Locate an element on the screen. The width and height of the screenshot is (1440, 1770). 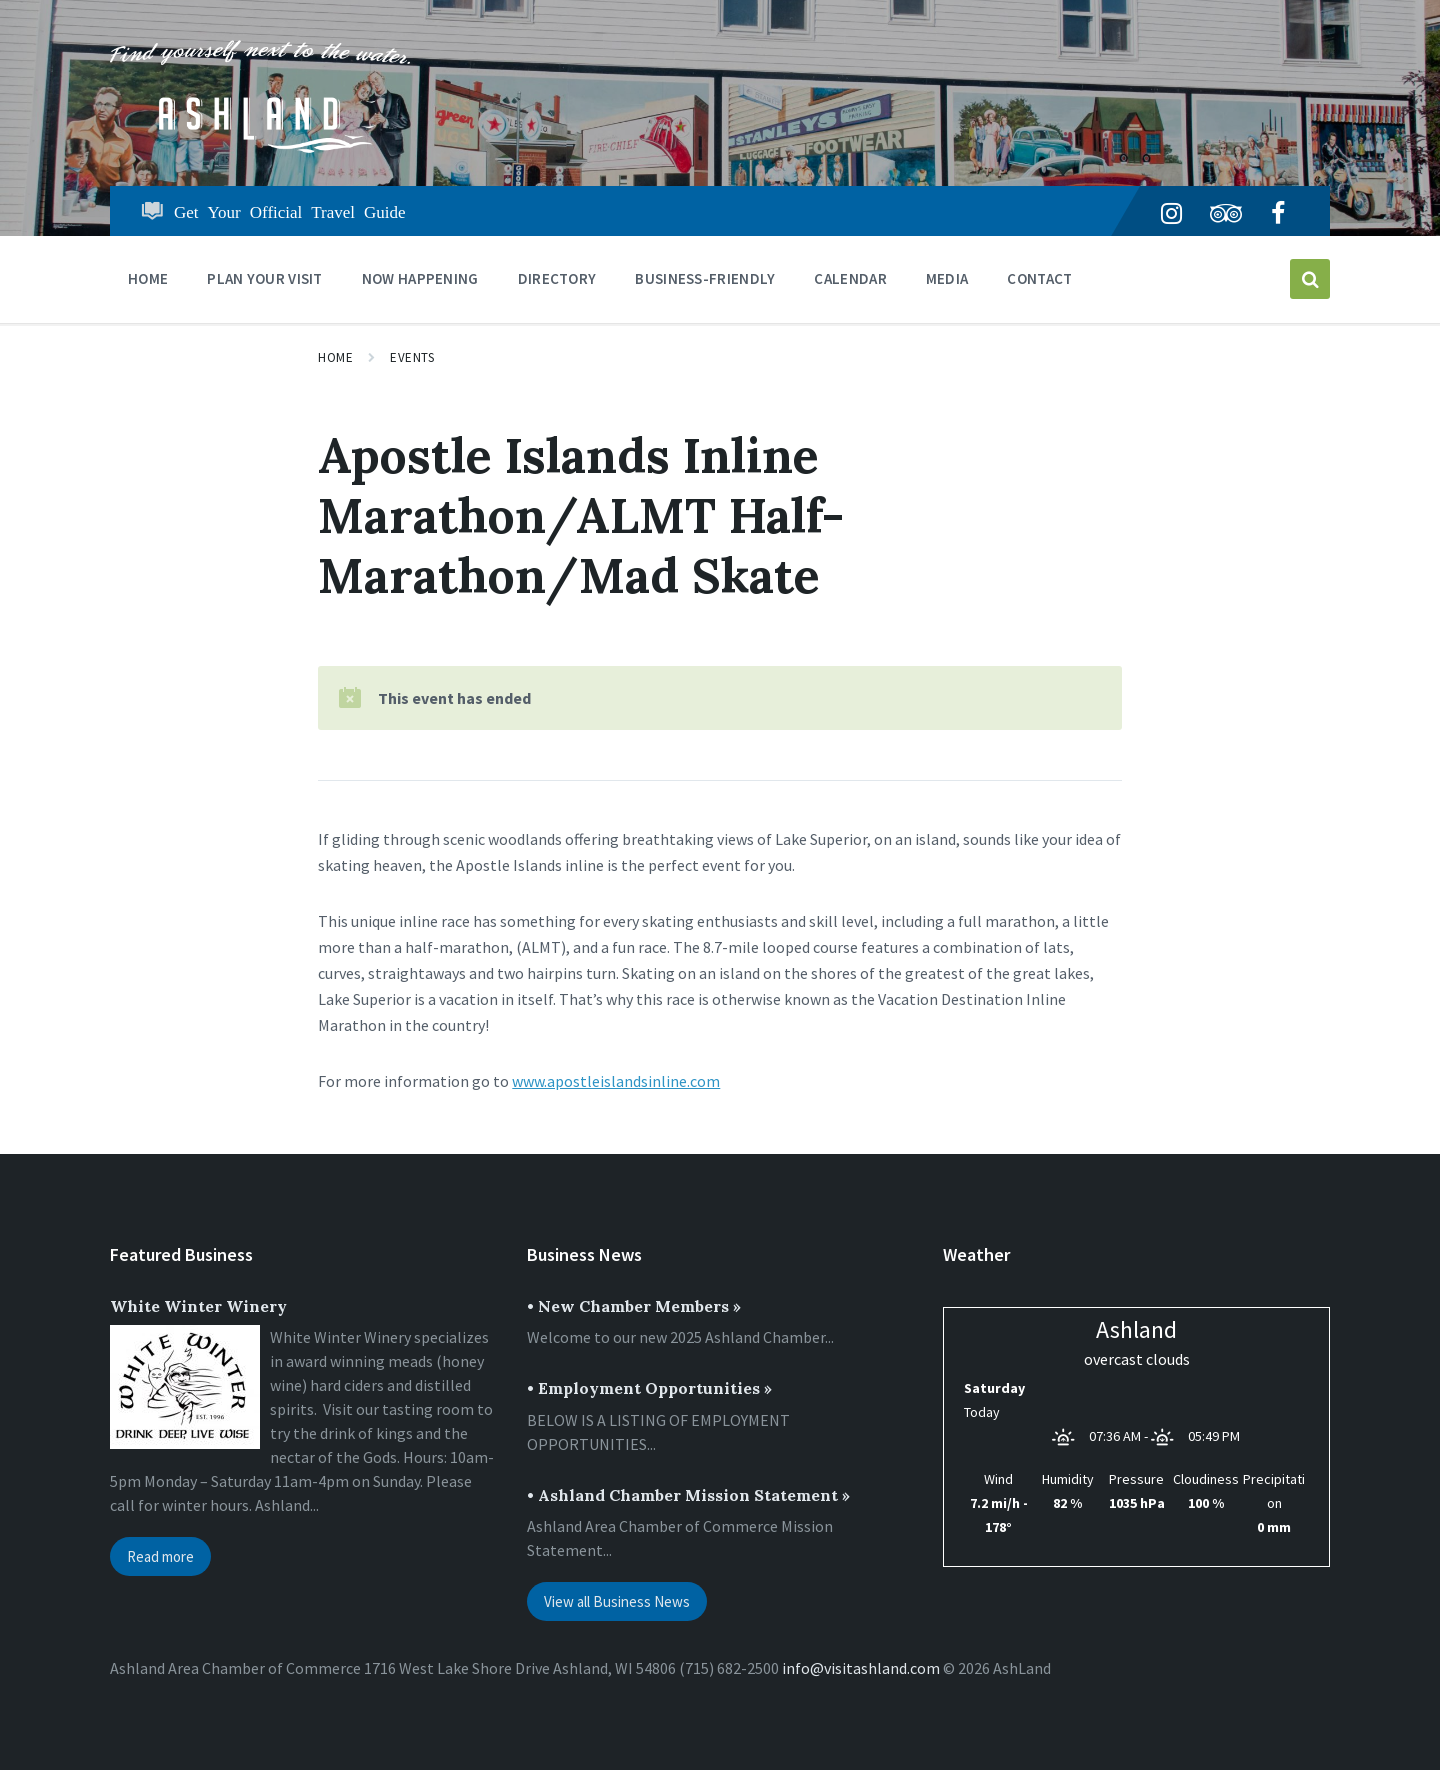
Events is located at coordinates (412, 357).